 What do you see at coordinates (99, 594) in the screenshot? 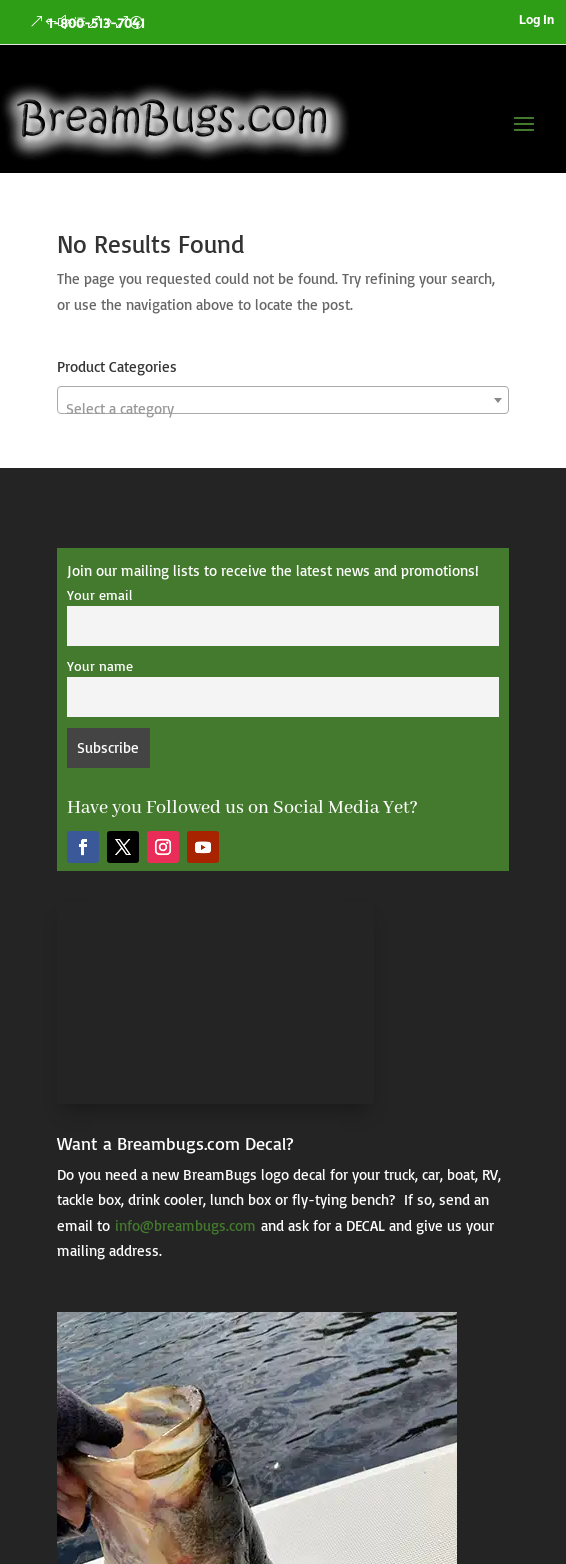
I see `Your email` at bounding box center [99, 594].